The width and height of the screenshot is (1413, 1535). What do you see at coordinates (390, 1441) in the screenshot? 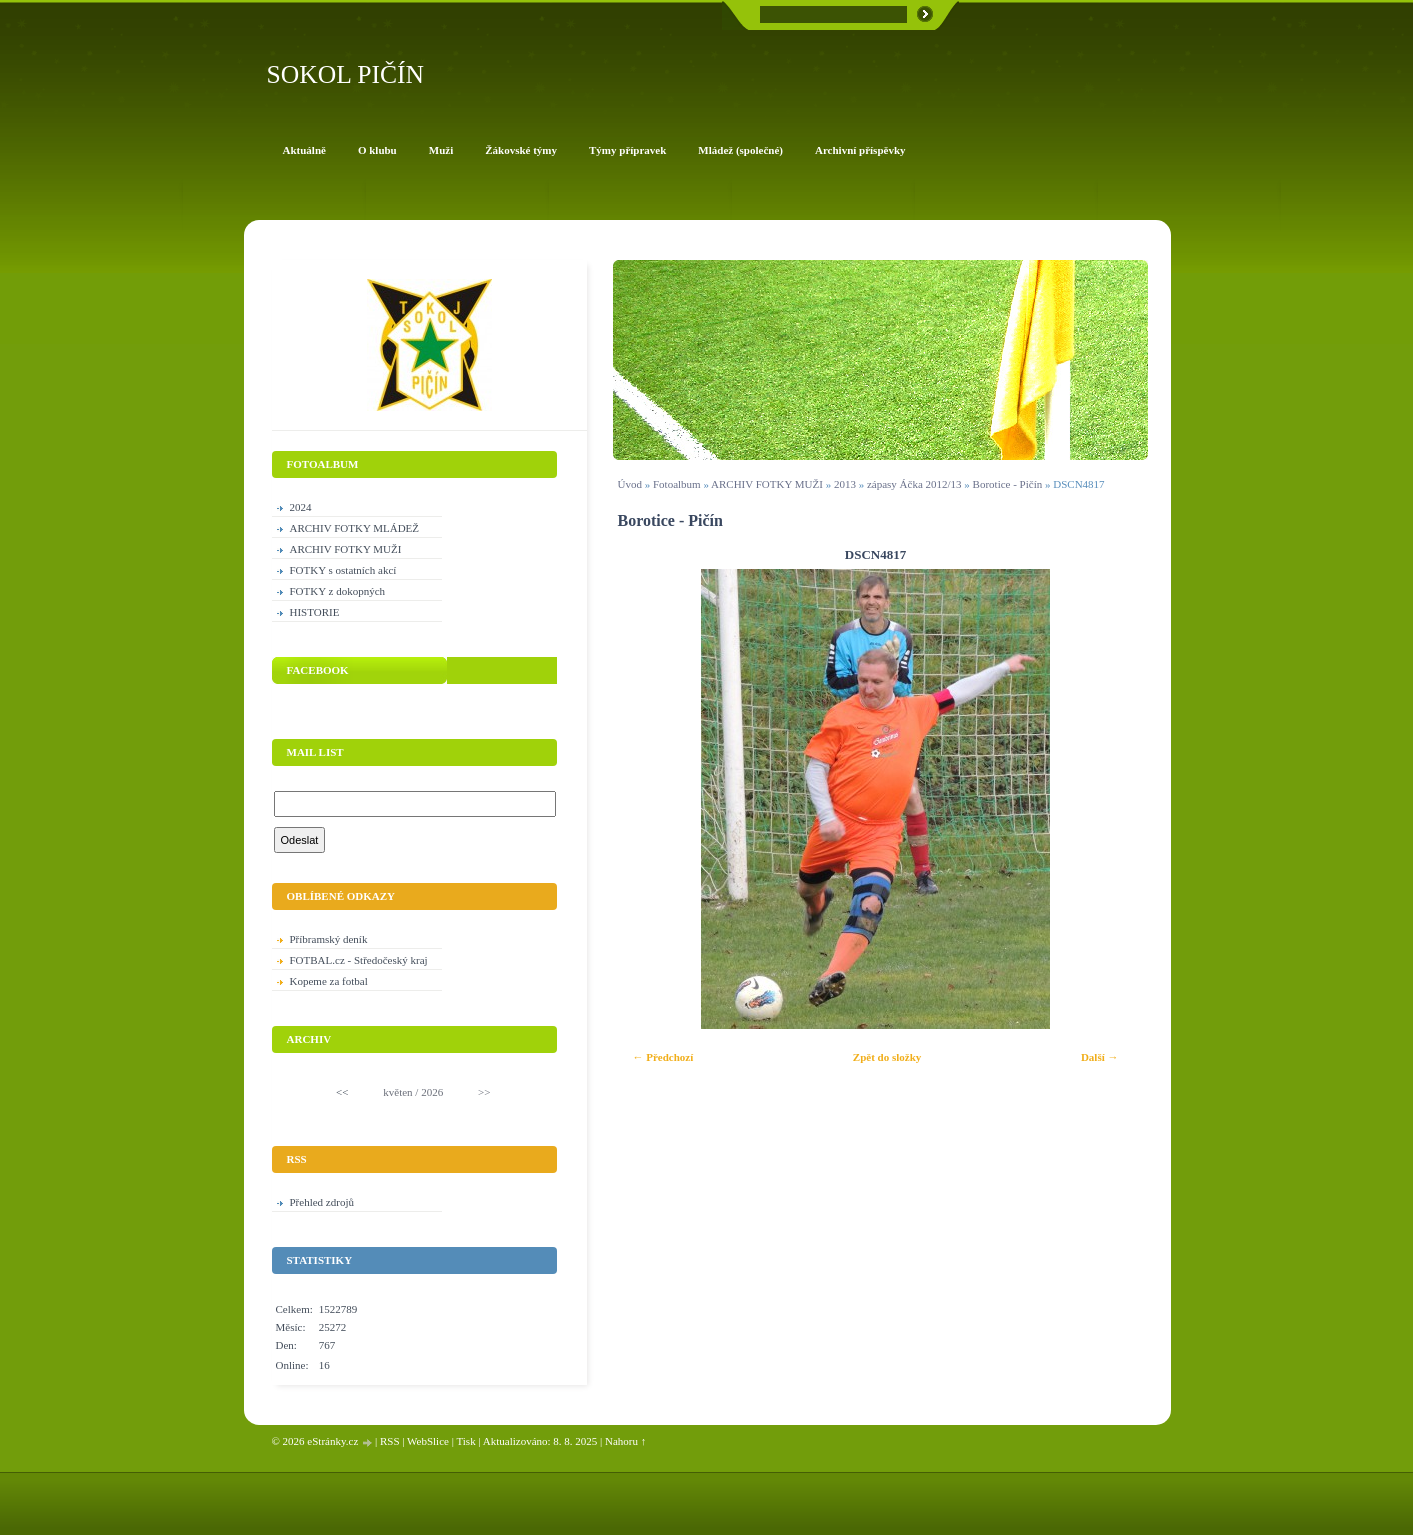
I see `RSS` at bounding box center [390, 1441].